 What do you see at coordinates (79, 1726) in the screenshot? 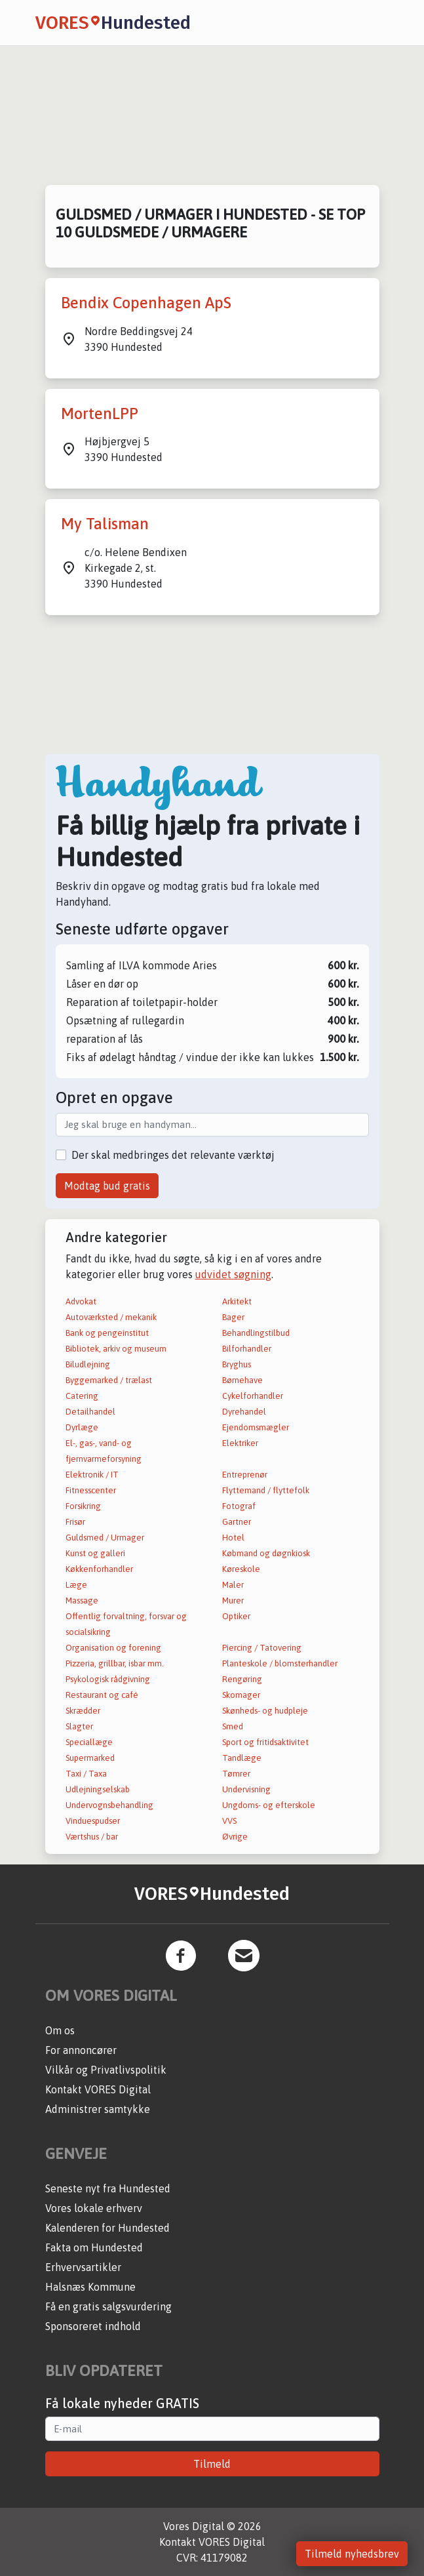
I see `Slagter` at bounding box center [79, 1726].